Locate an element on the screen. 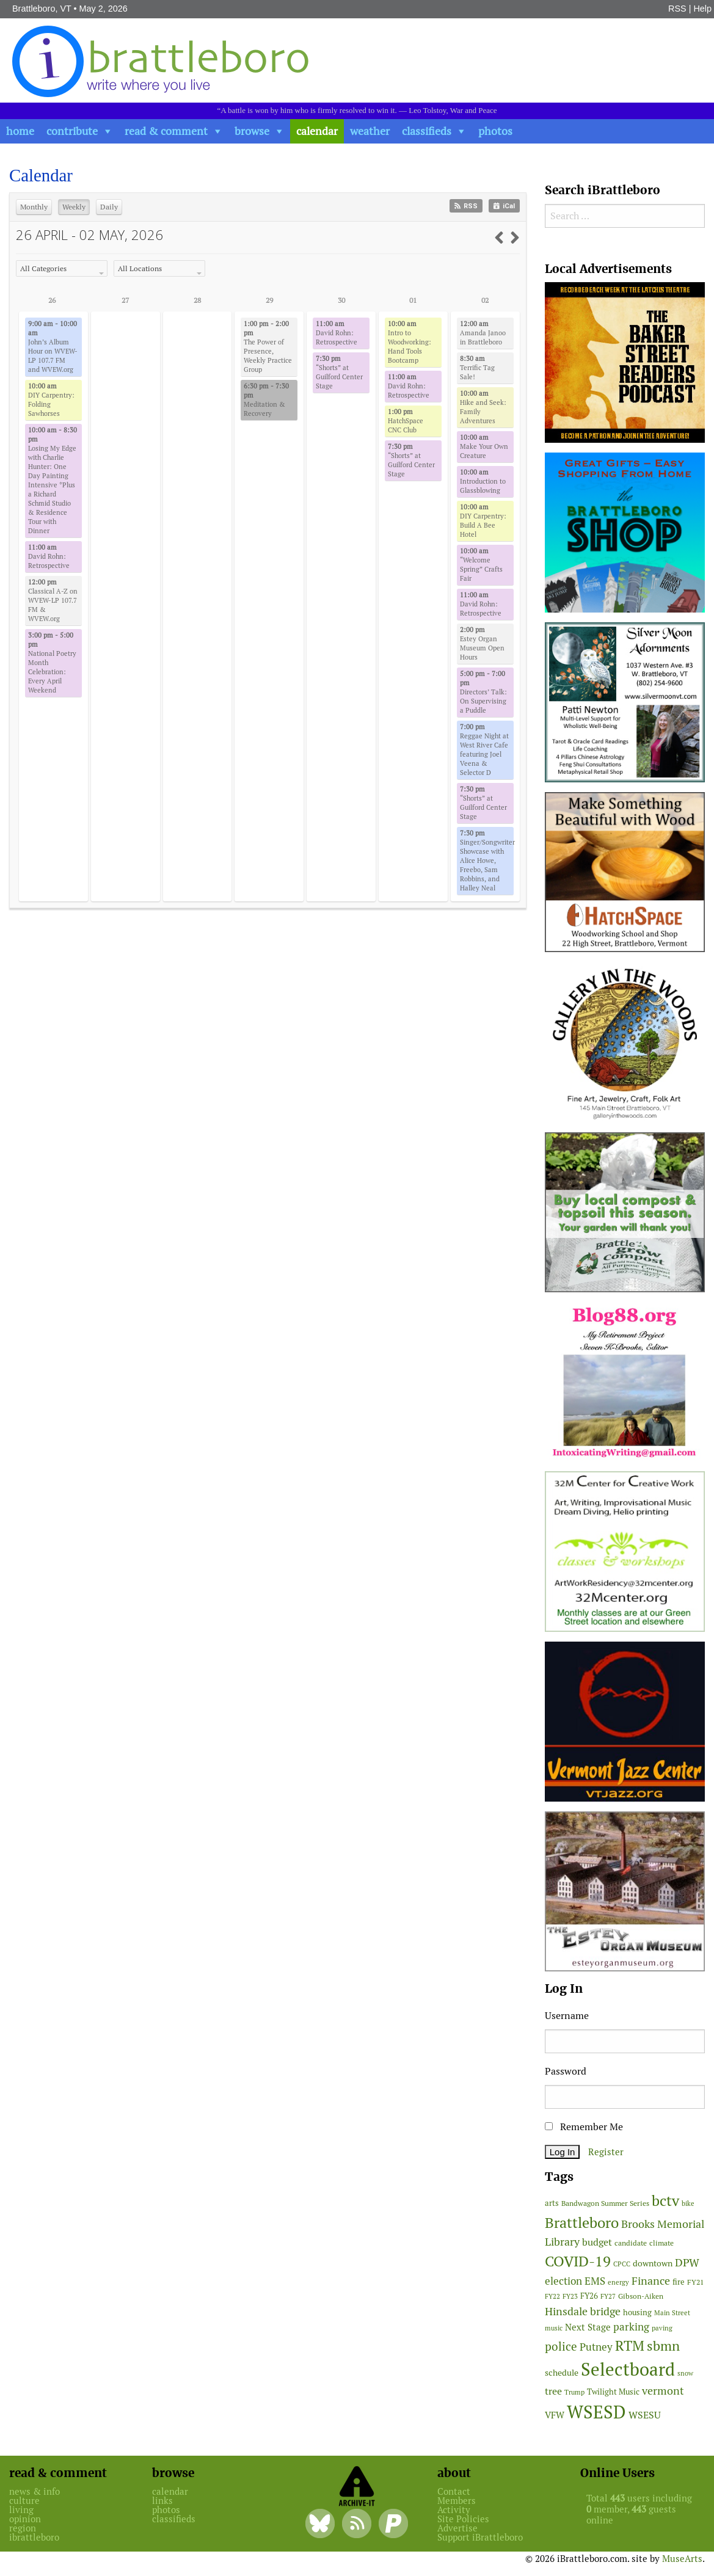  VFW [VFW (66 items)] is located at coordinates (554, 2415).